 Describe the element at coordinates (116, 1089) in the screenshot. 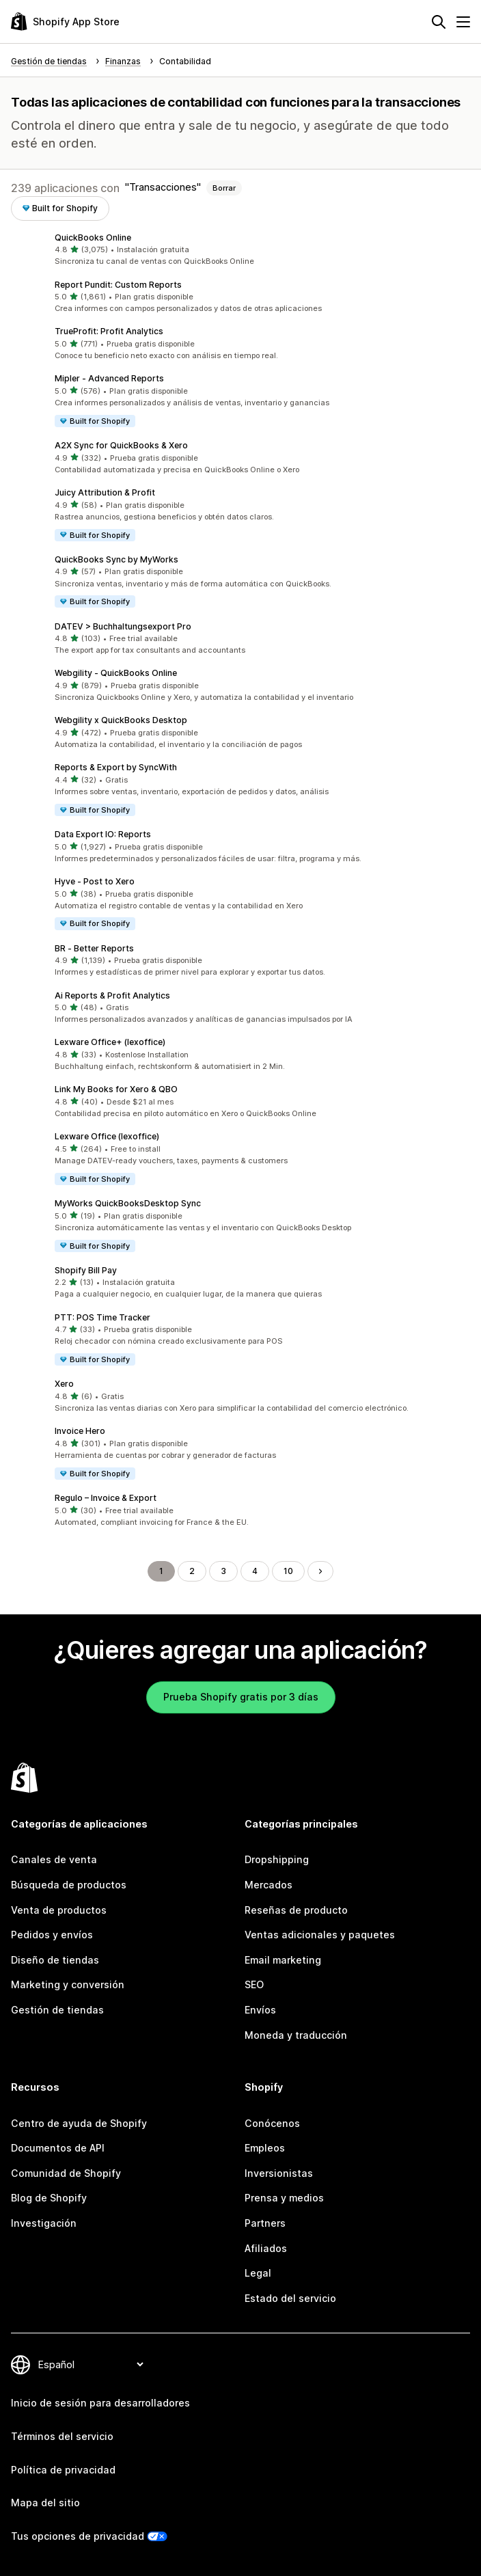

I see `Link My Books for Xero & QBO` at that location.